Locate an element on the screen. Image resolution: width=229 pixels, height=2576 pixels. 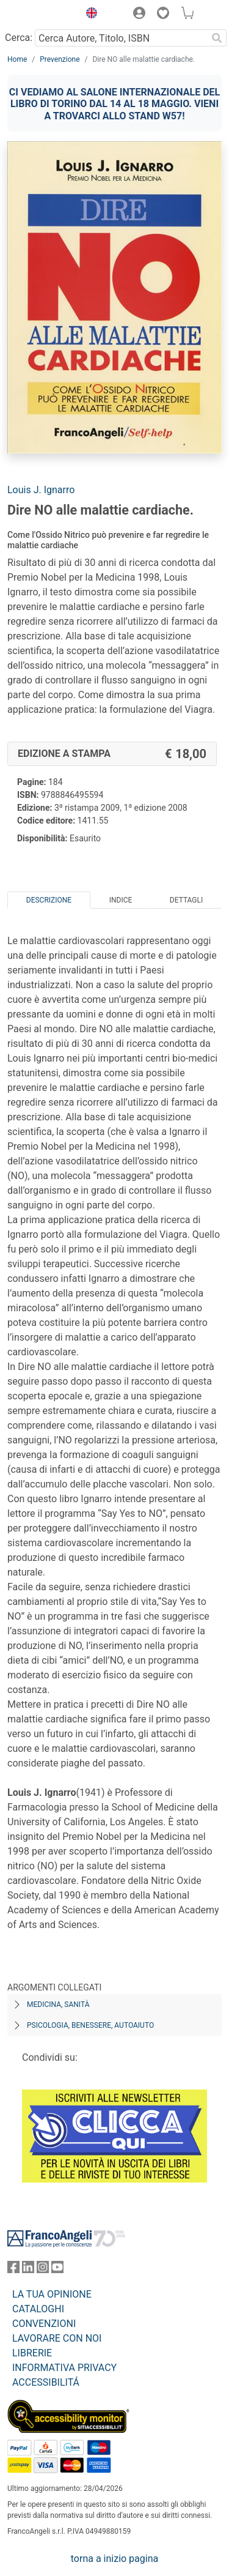
[Home FrancoAngeli Editore] is located at coordinates (40, 14).